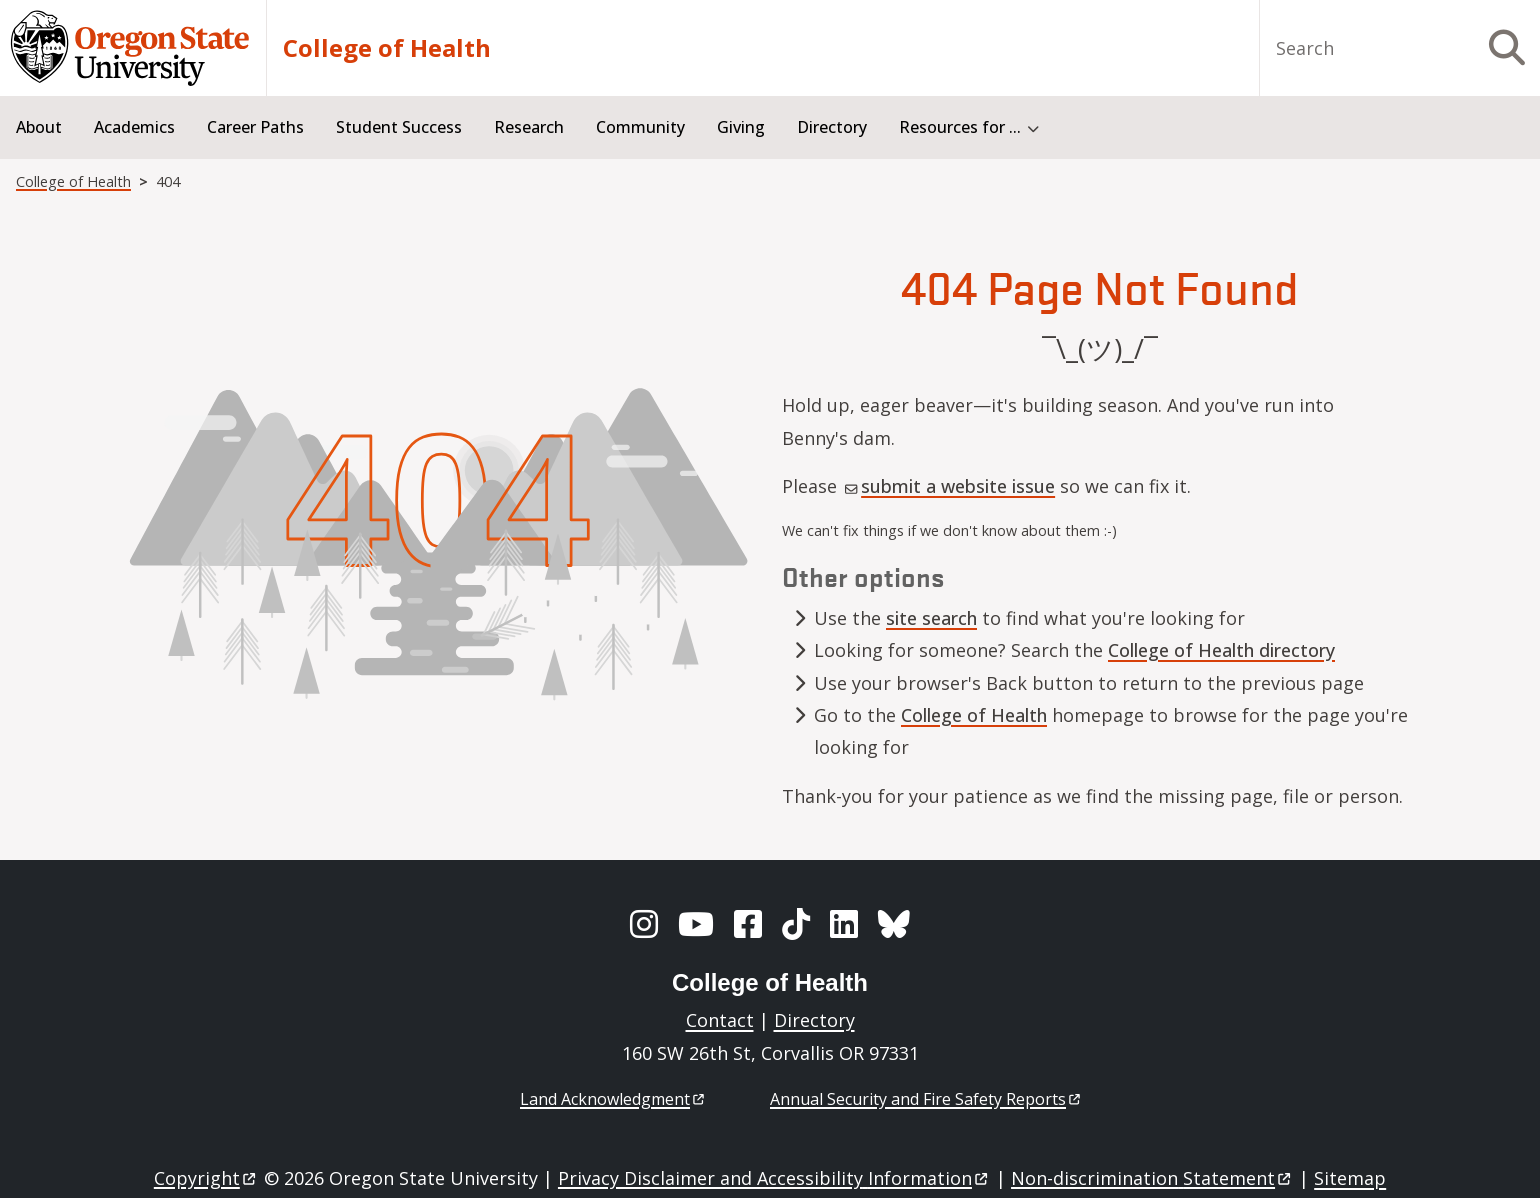  I want to click on Resources for ... [menuitem], so click(960, 127).